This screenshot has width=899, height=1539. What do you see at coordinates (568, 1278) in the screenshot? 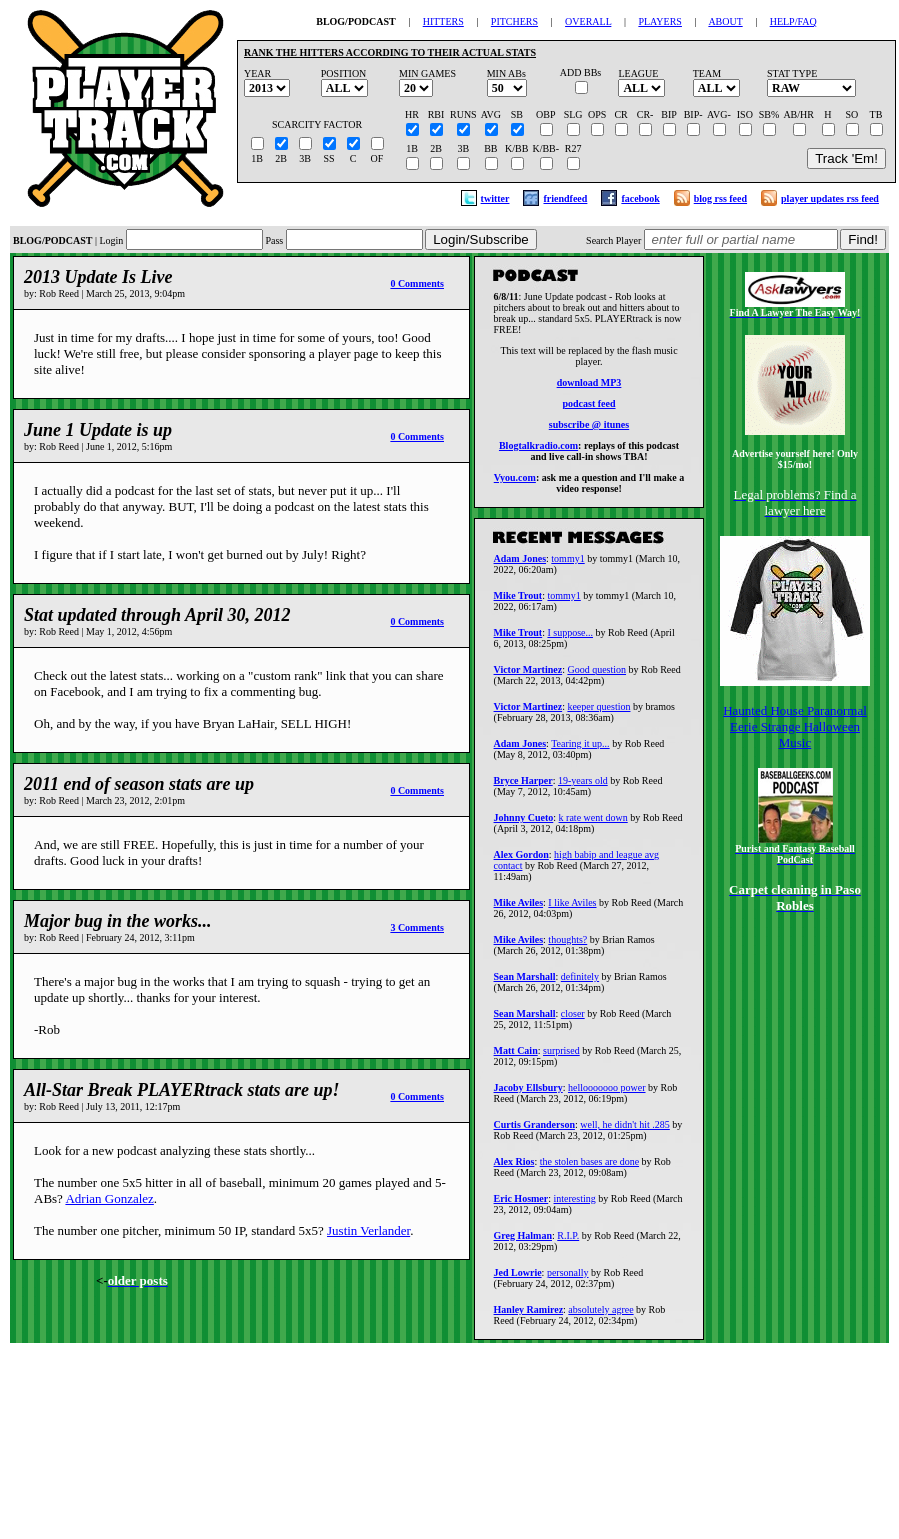
I see `personally` at bounding box center [568, 1278].